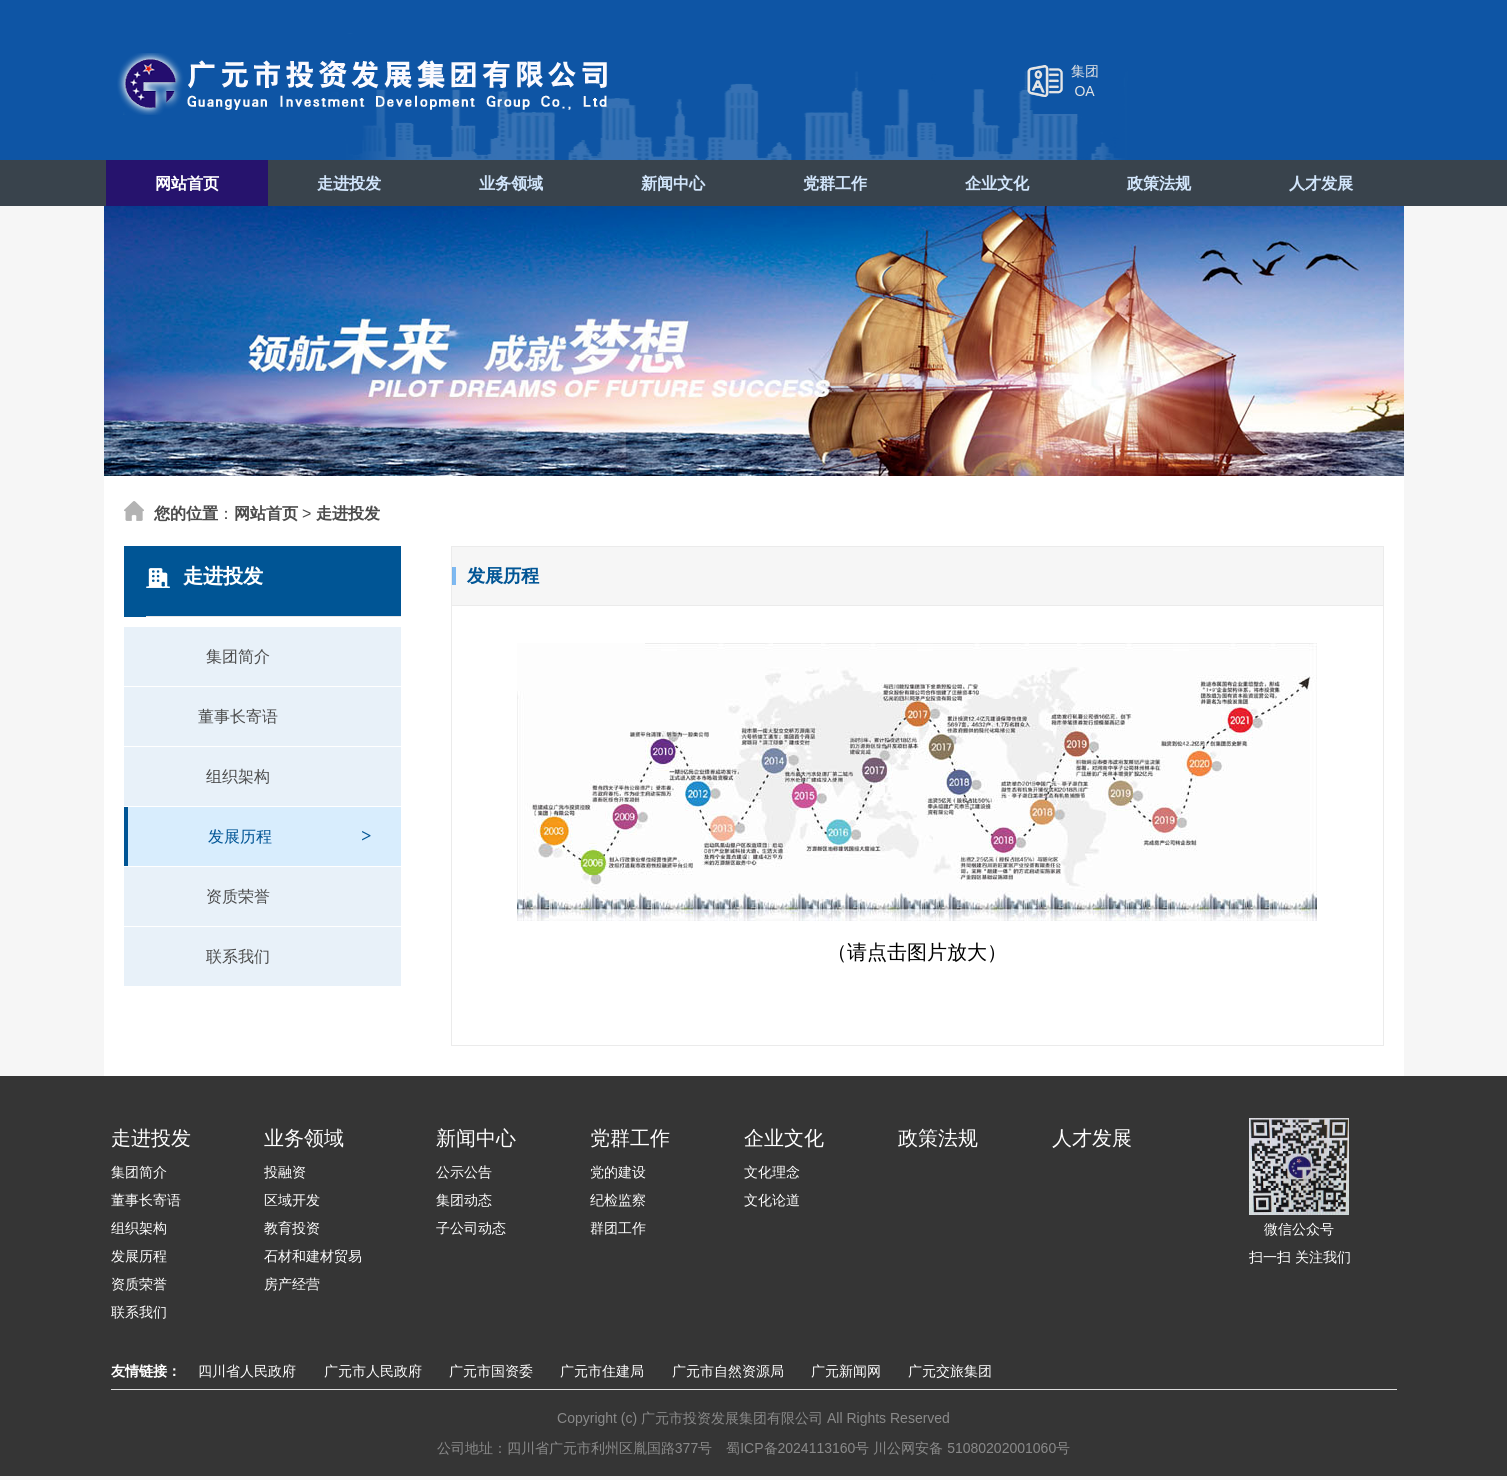 This screenshot has height=1480, width=1507. Describe the element at coordinates (289, 830) in the screenshot. I see `发展历程` at that location.